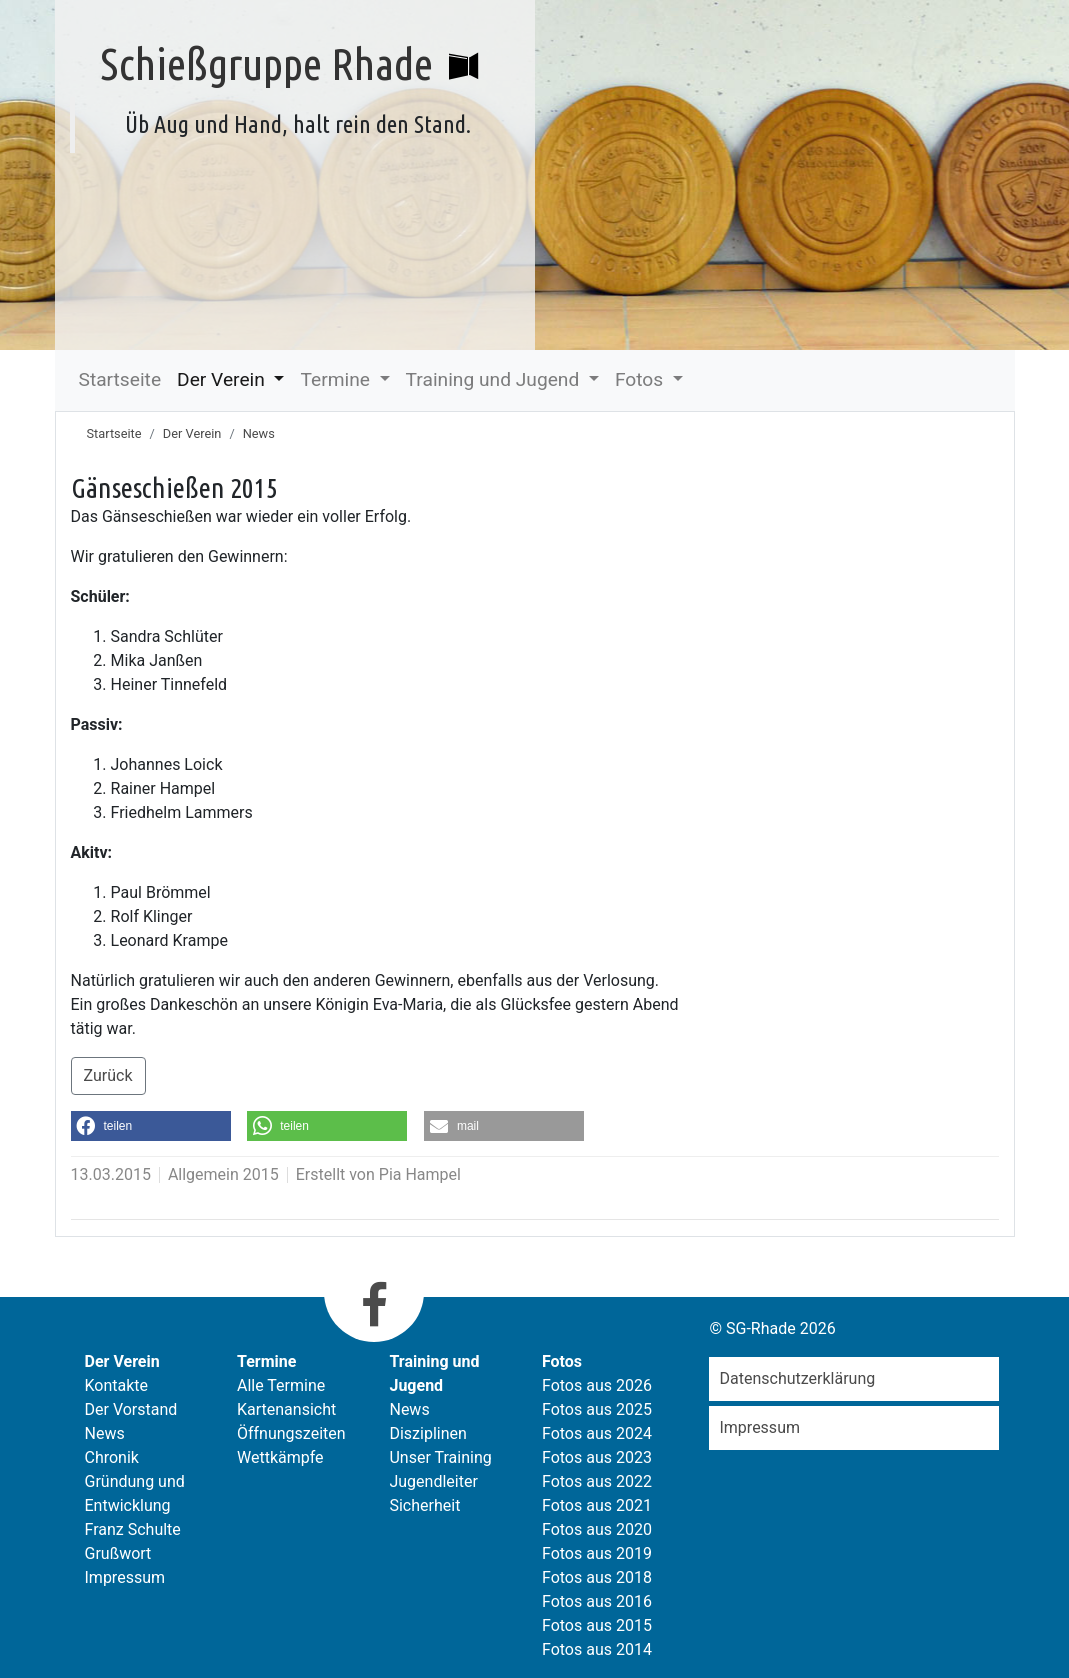  I want to click on Fotos aus 2020, so click(597, 1529).